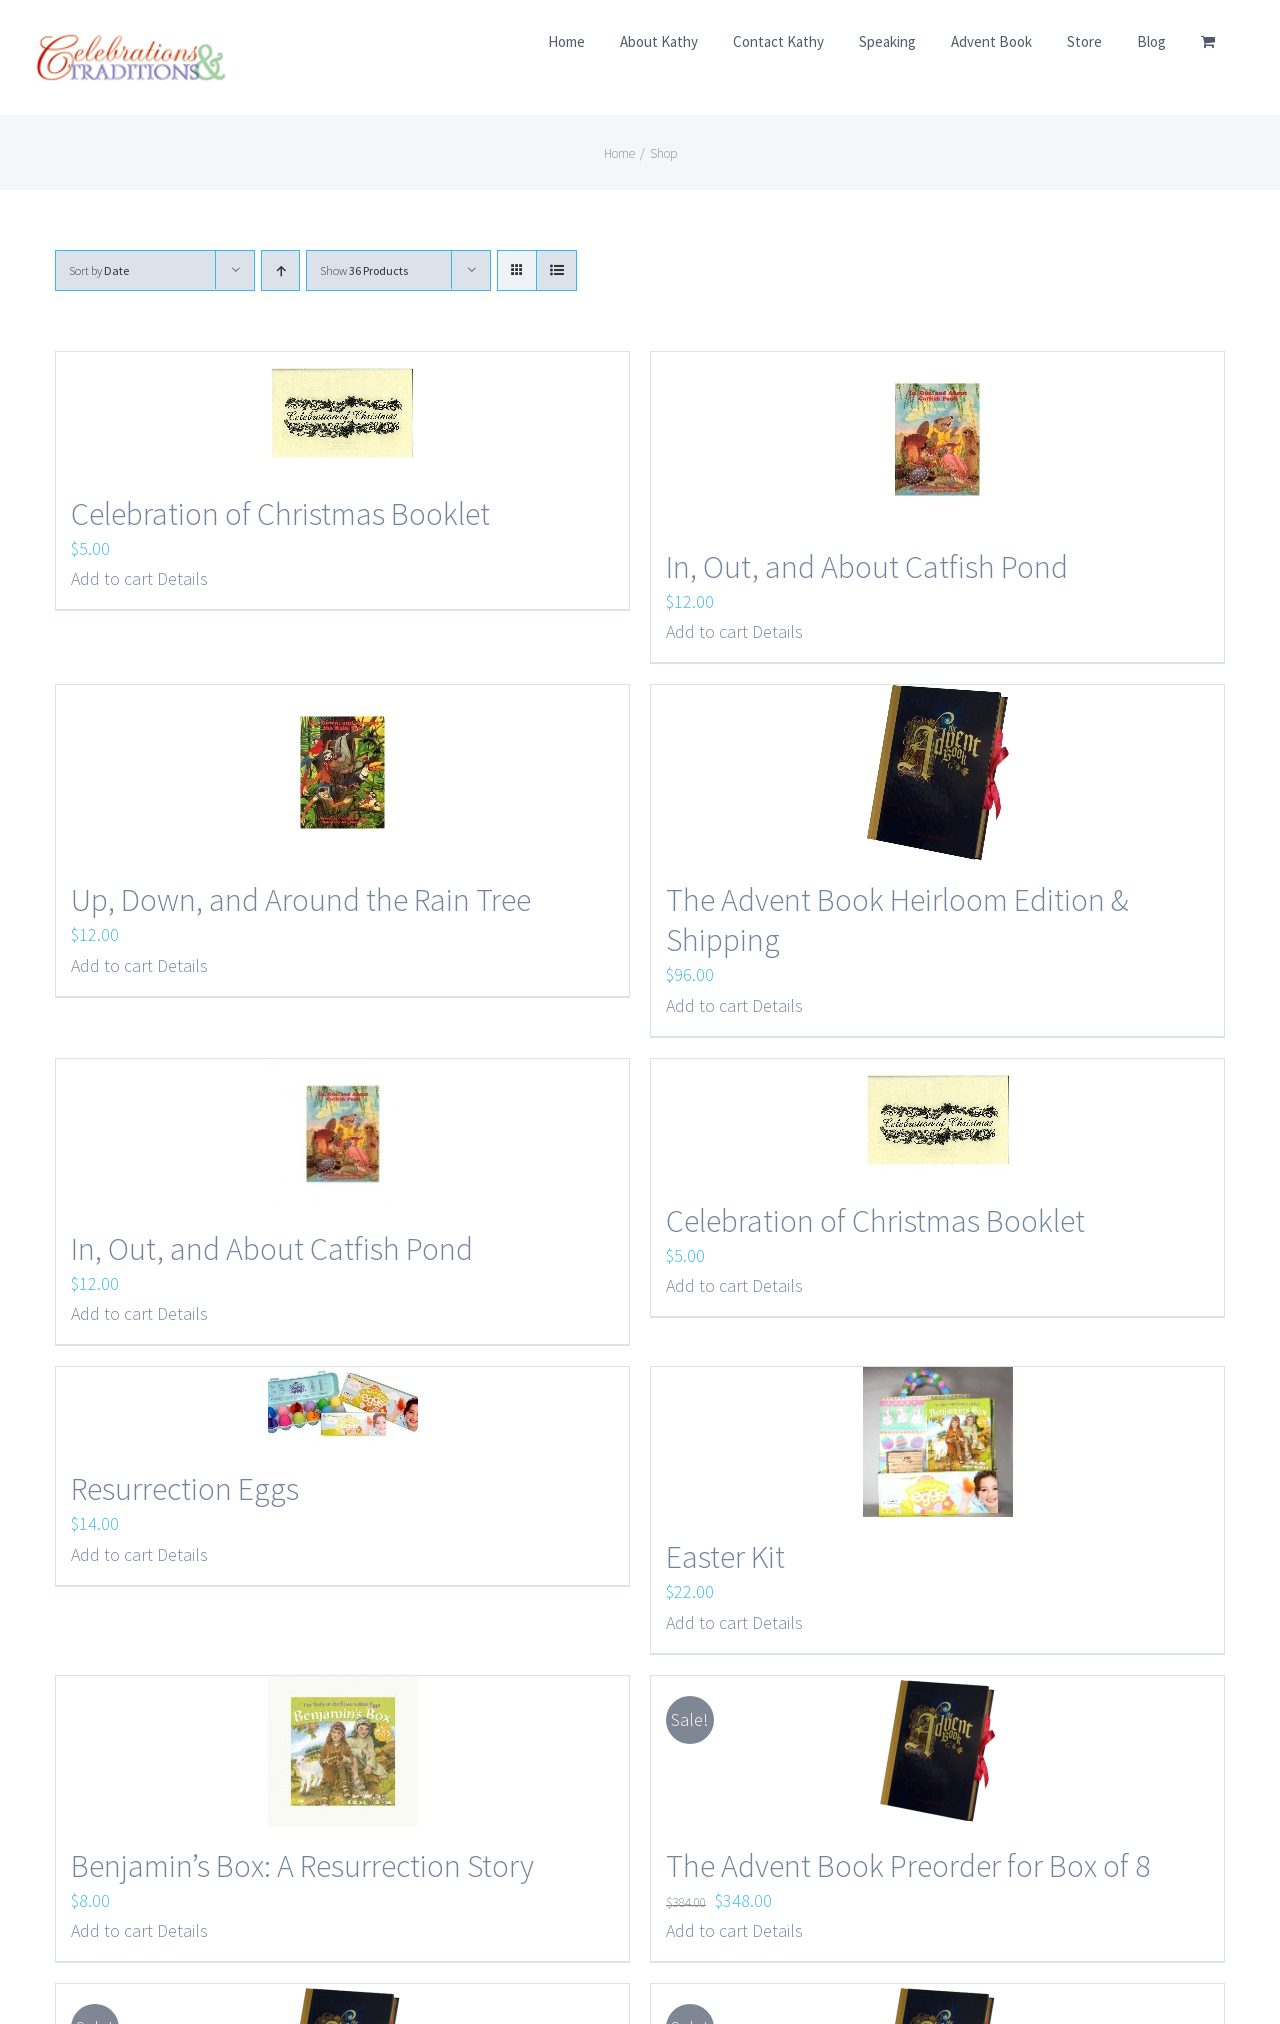 Image resolution: width=1280 pixels, height=2024 pixels. I want to click on Add to cart [Add to cart: “Celebration of Christmas Booklet”], so click(112, 578).